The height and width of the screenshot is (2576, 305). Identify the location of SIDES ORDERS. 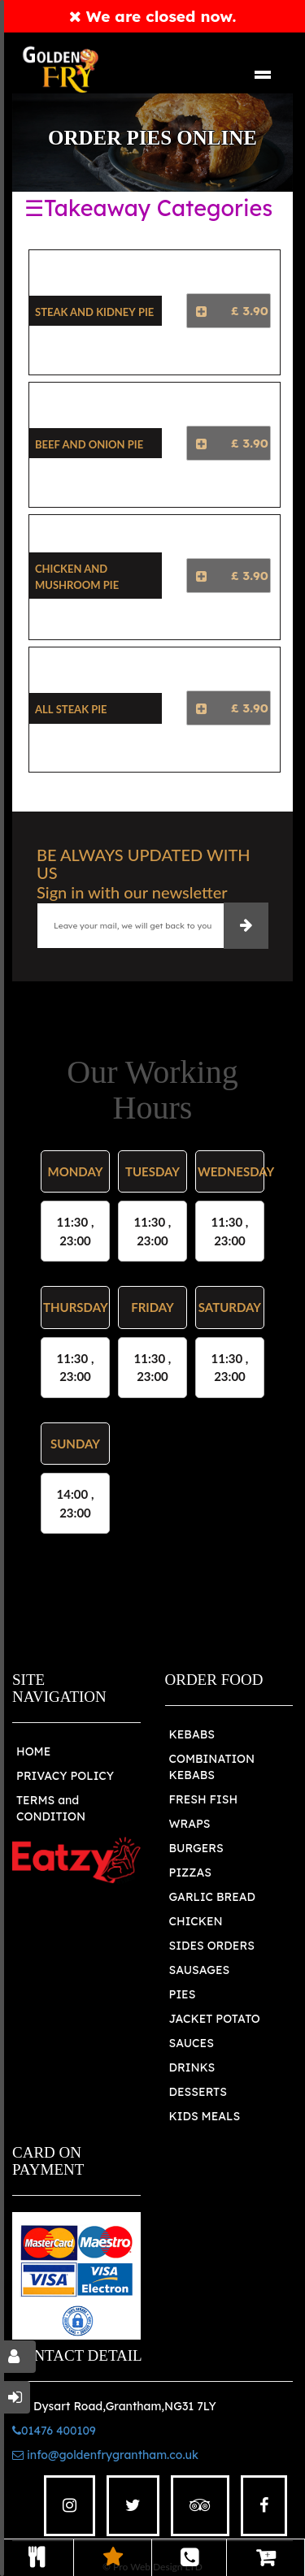
(212, 1945).